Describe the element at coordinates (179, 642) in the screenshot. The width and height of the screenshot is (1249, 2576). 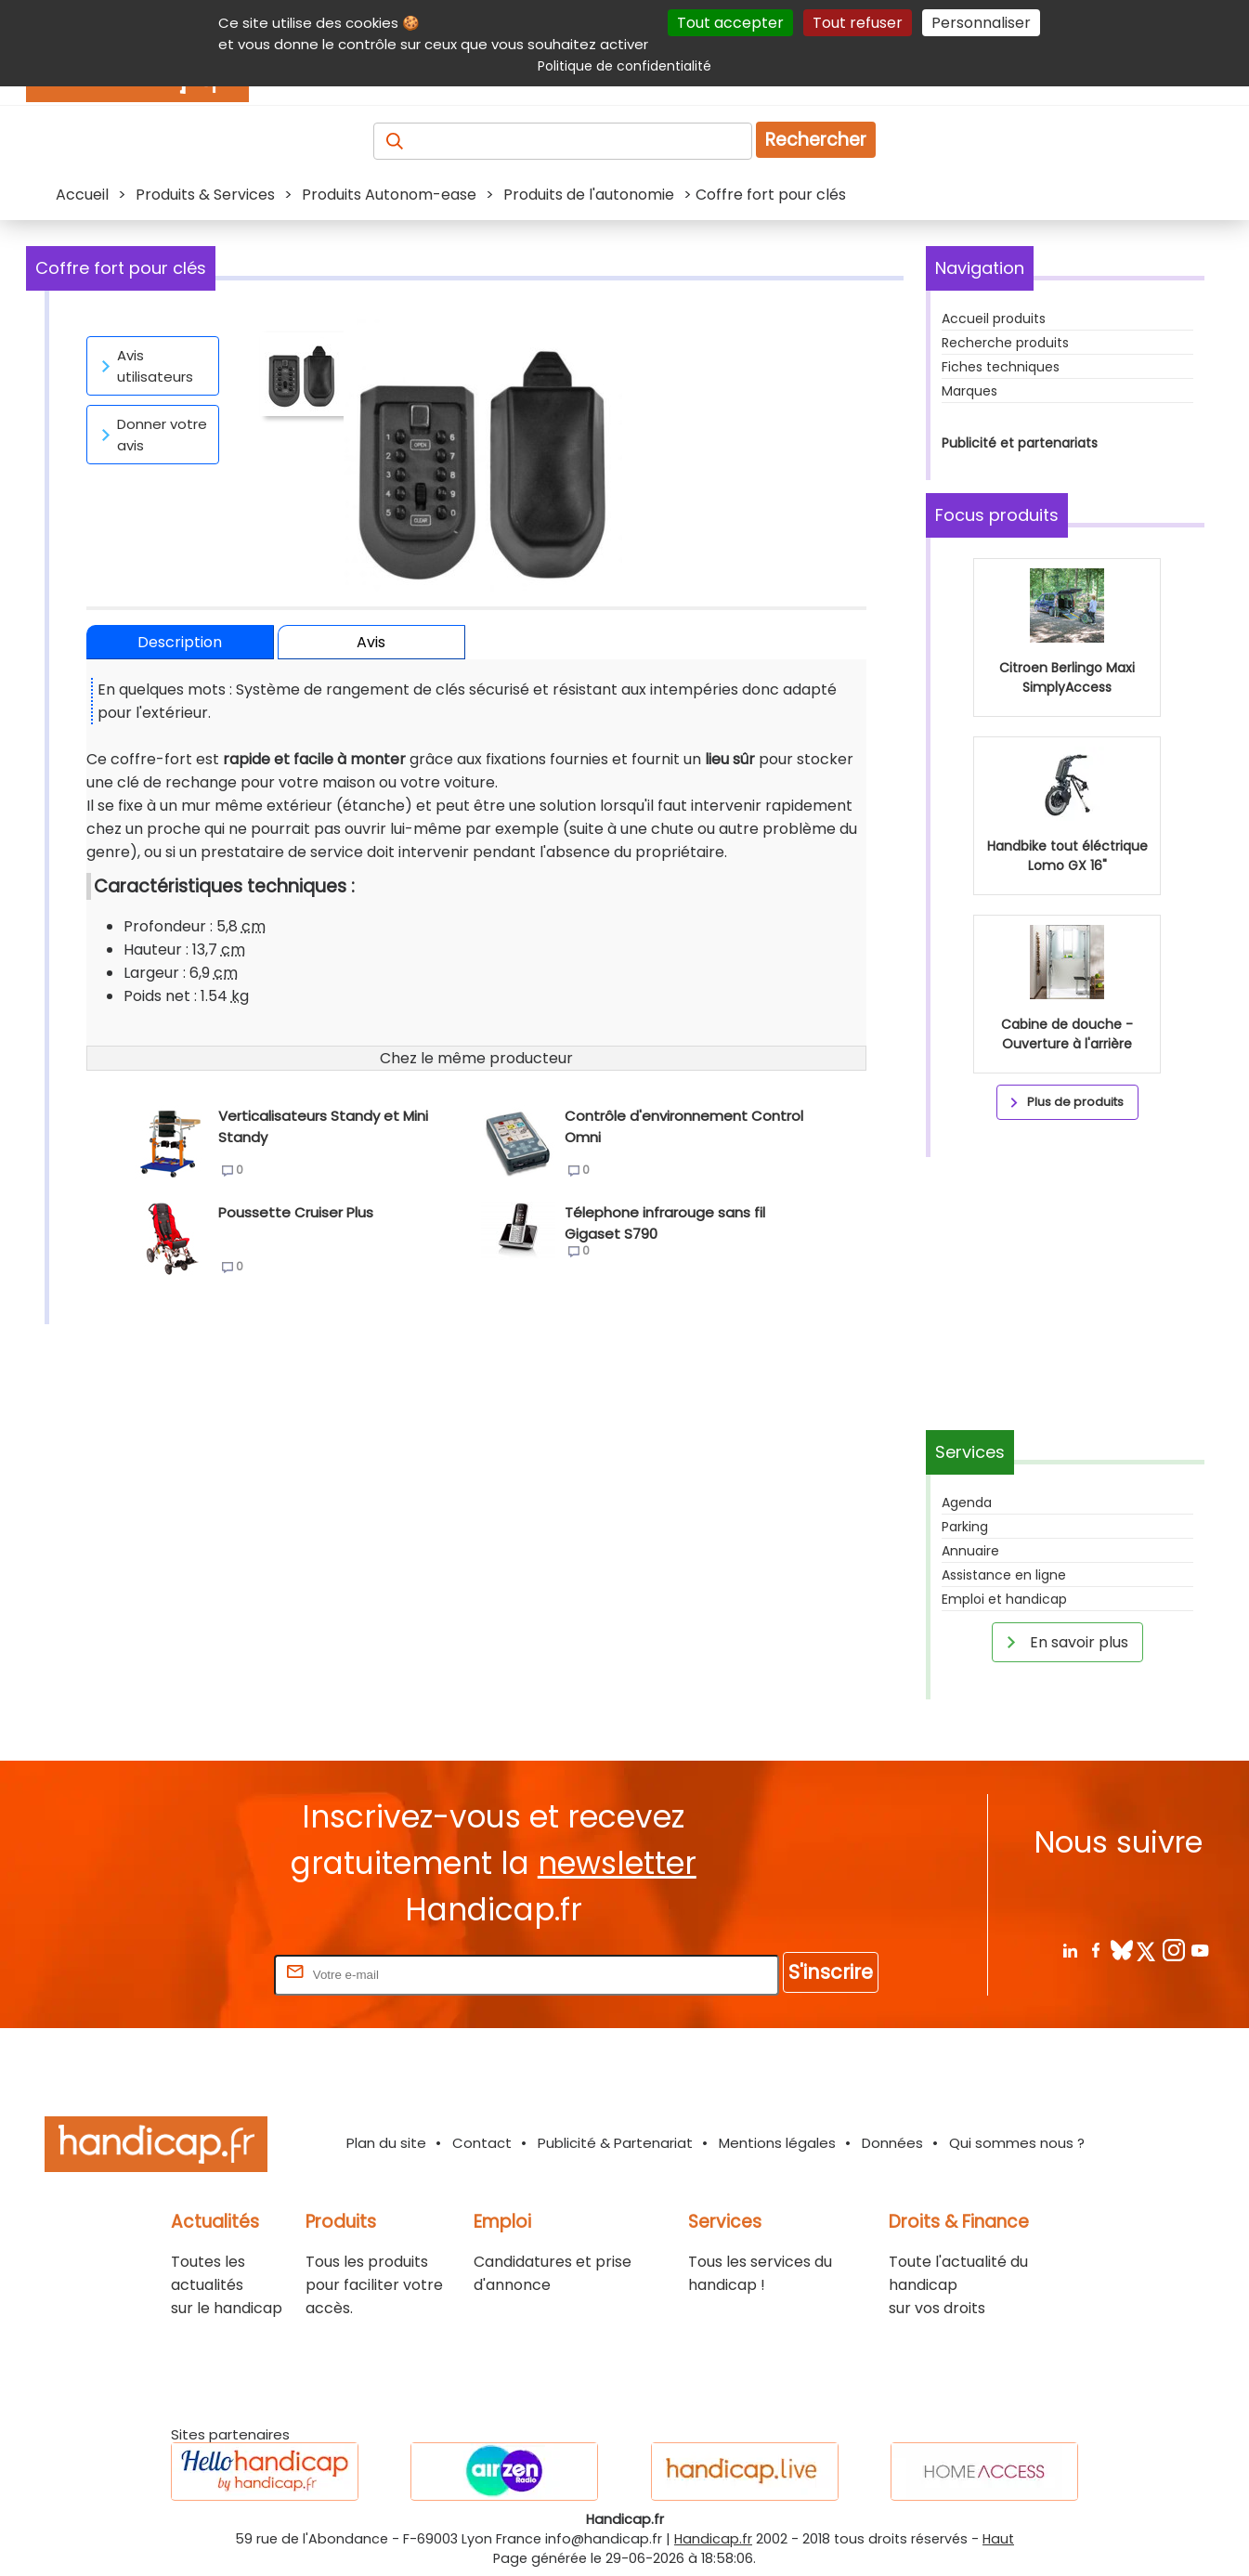
I see `Description` at that location.